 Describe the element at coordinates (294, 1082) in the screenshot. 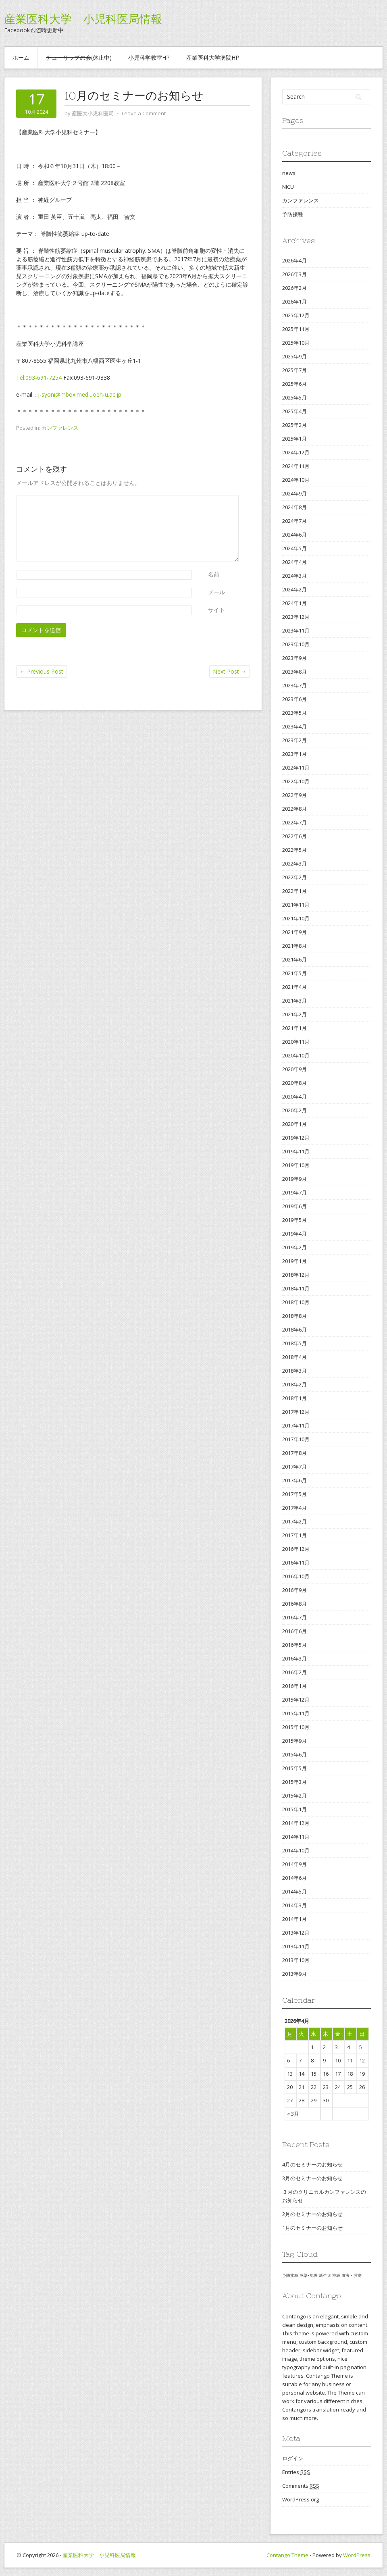

I see `2020年8月` at that location.